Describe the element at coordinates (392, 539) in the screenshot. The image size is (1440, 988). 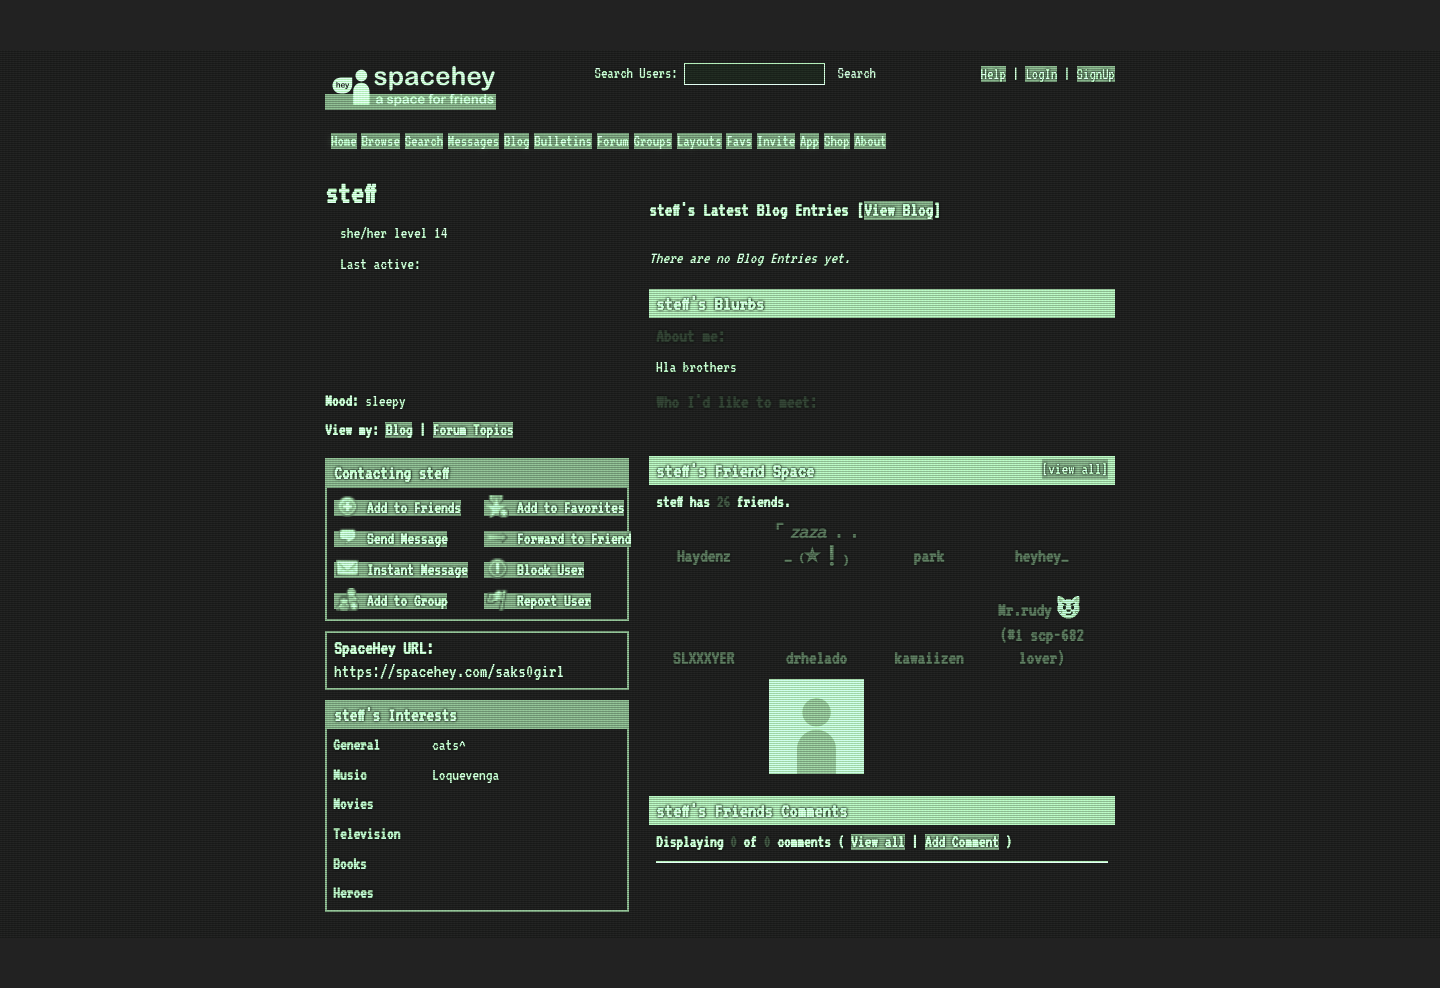
I see `Send Message` at that location.